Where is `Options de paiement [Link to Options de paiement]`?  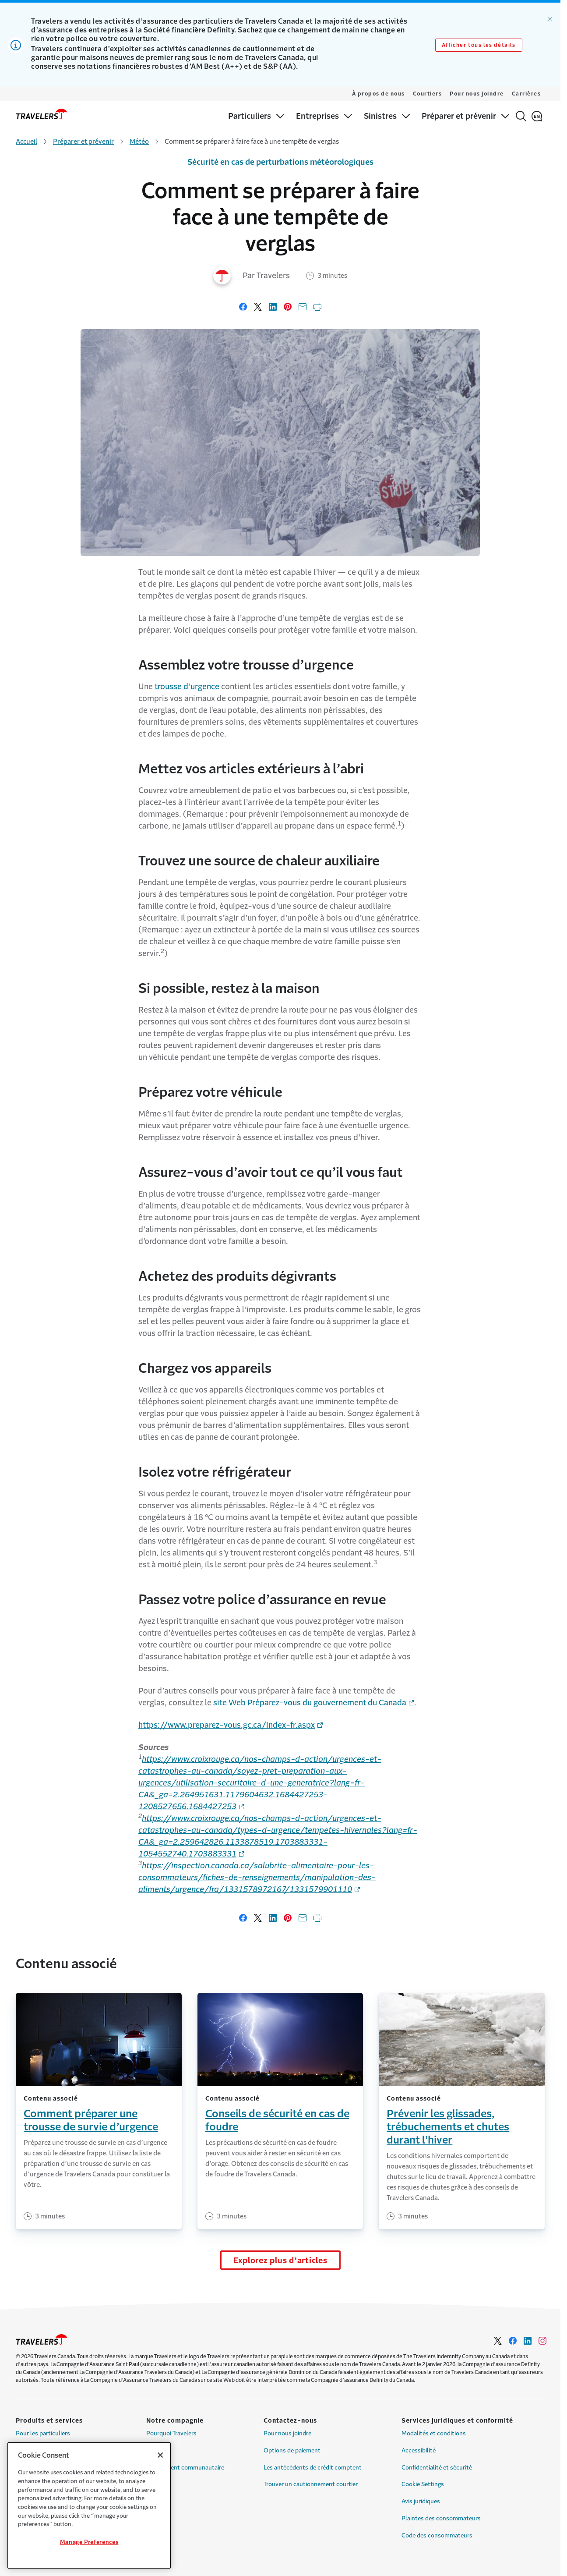
Options de paiement [Link to Options de paiement] is located at coordinates (292, 2450).